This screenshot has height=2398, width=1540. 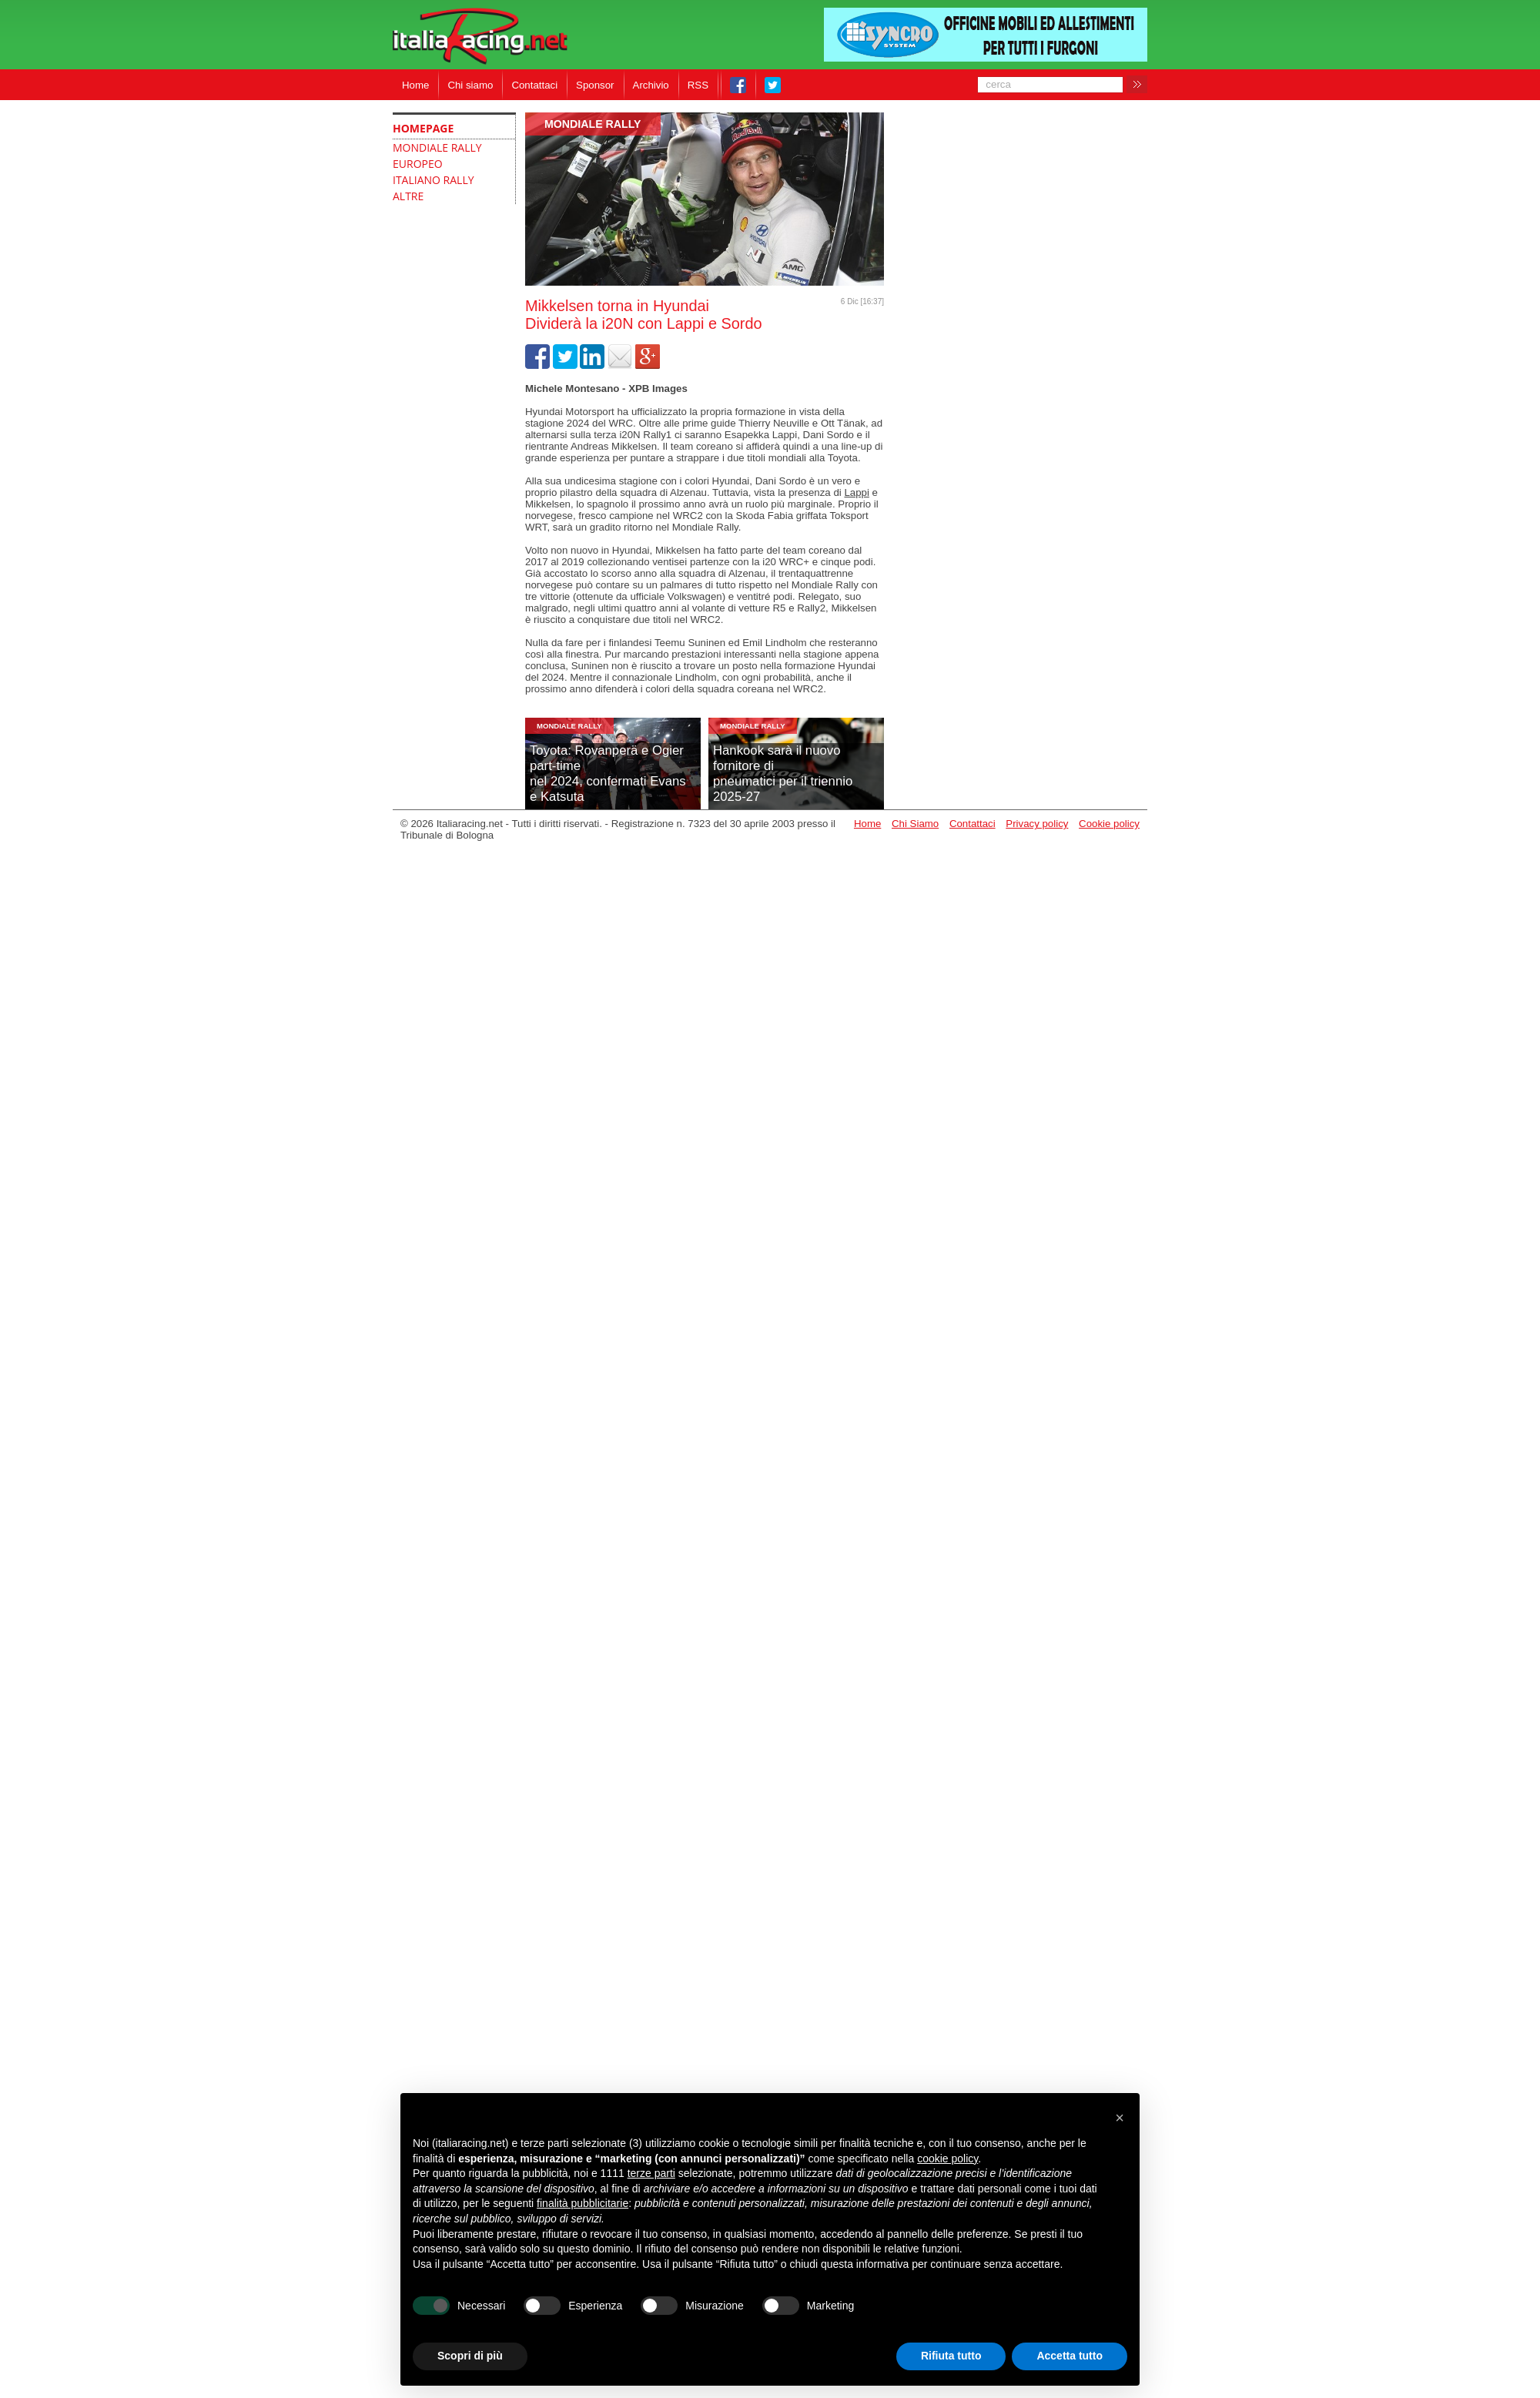 I want to click on Contattaci, so click(x=534, y=85).